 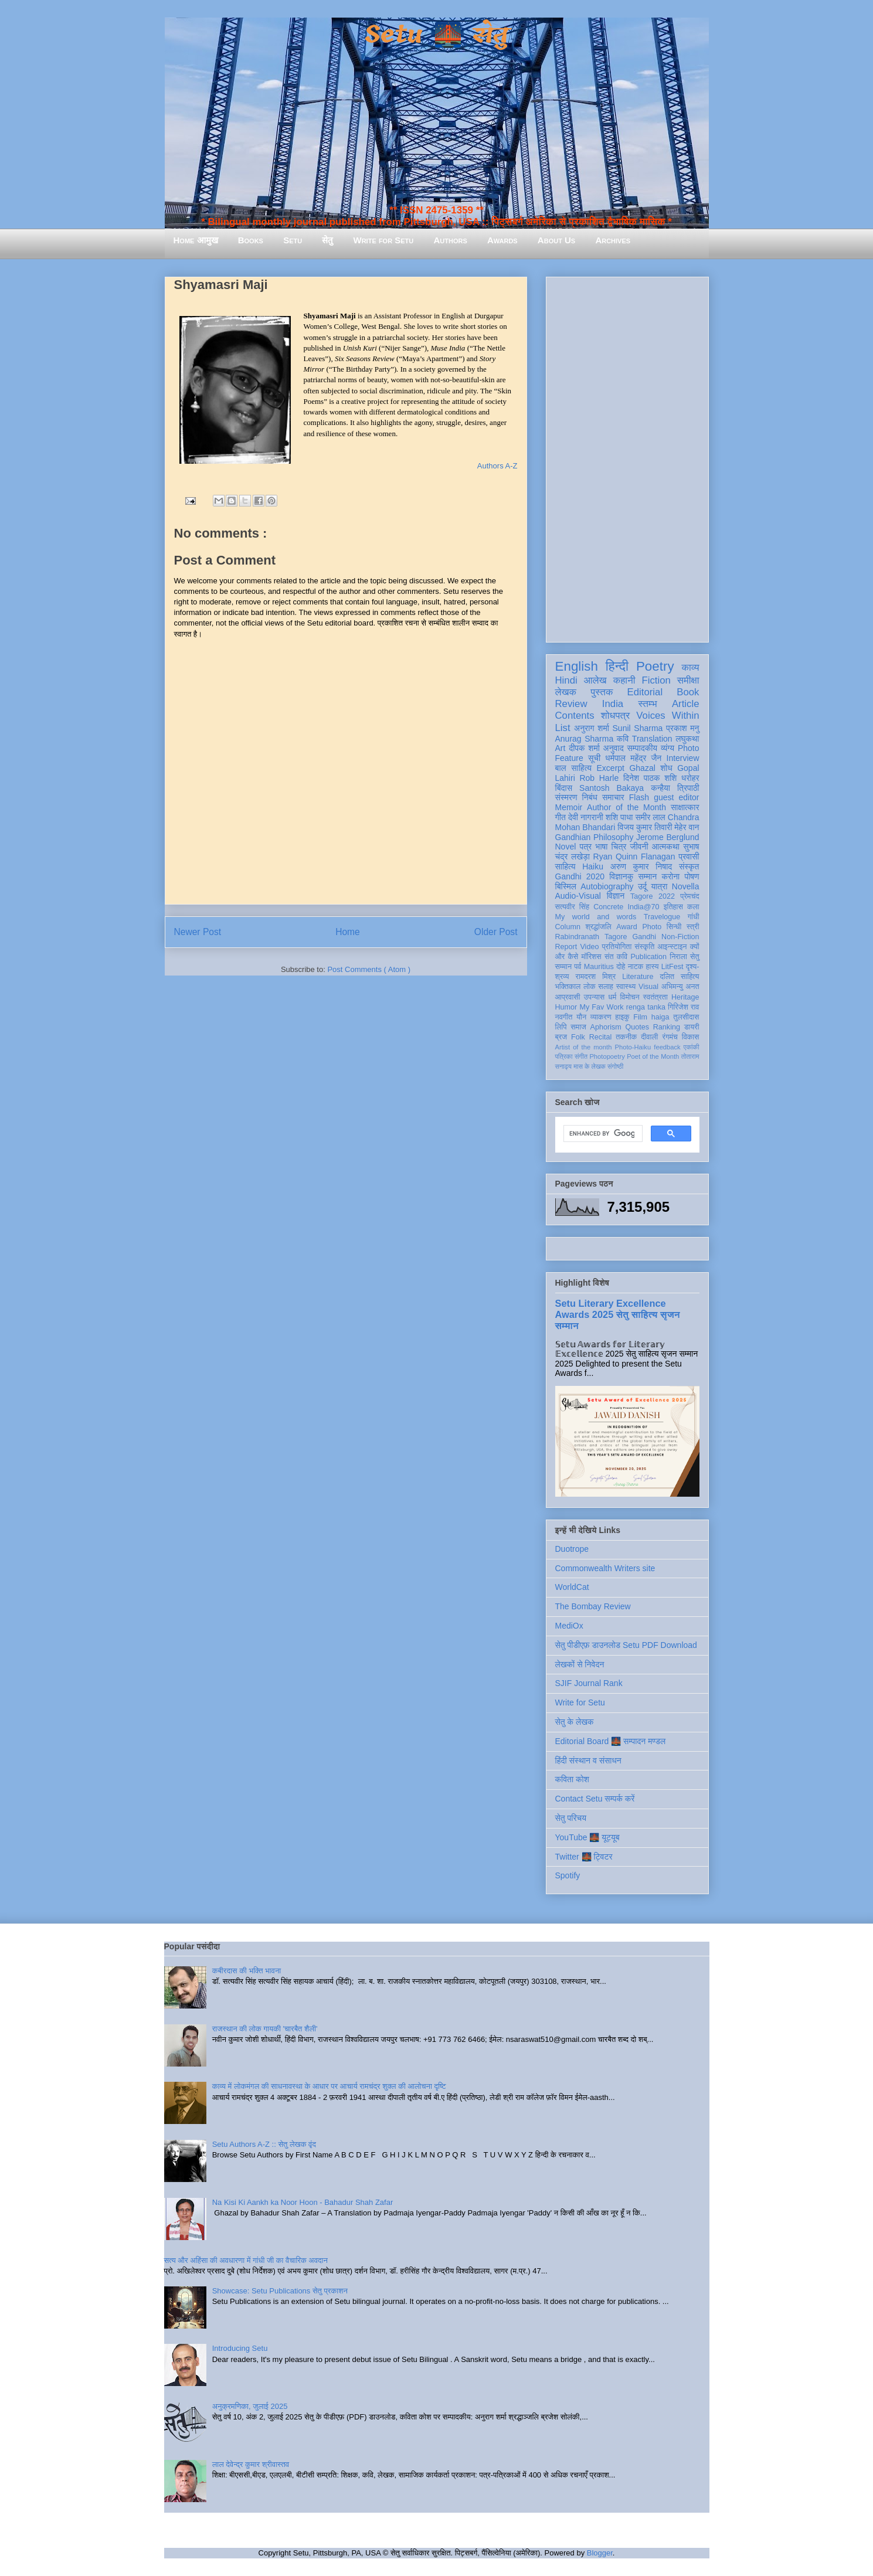 What do you see at coordinates (690, 778) in the screenshot?
I see `धरोहर` at bounding box center [690, 778].